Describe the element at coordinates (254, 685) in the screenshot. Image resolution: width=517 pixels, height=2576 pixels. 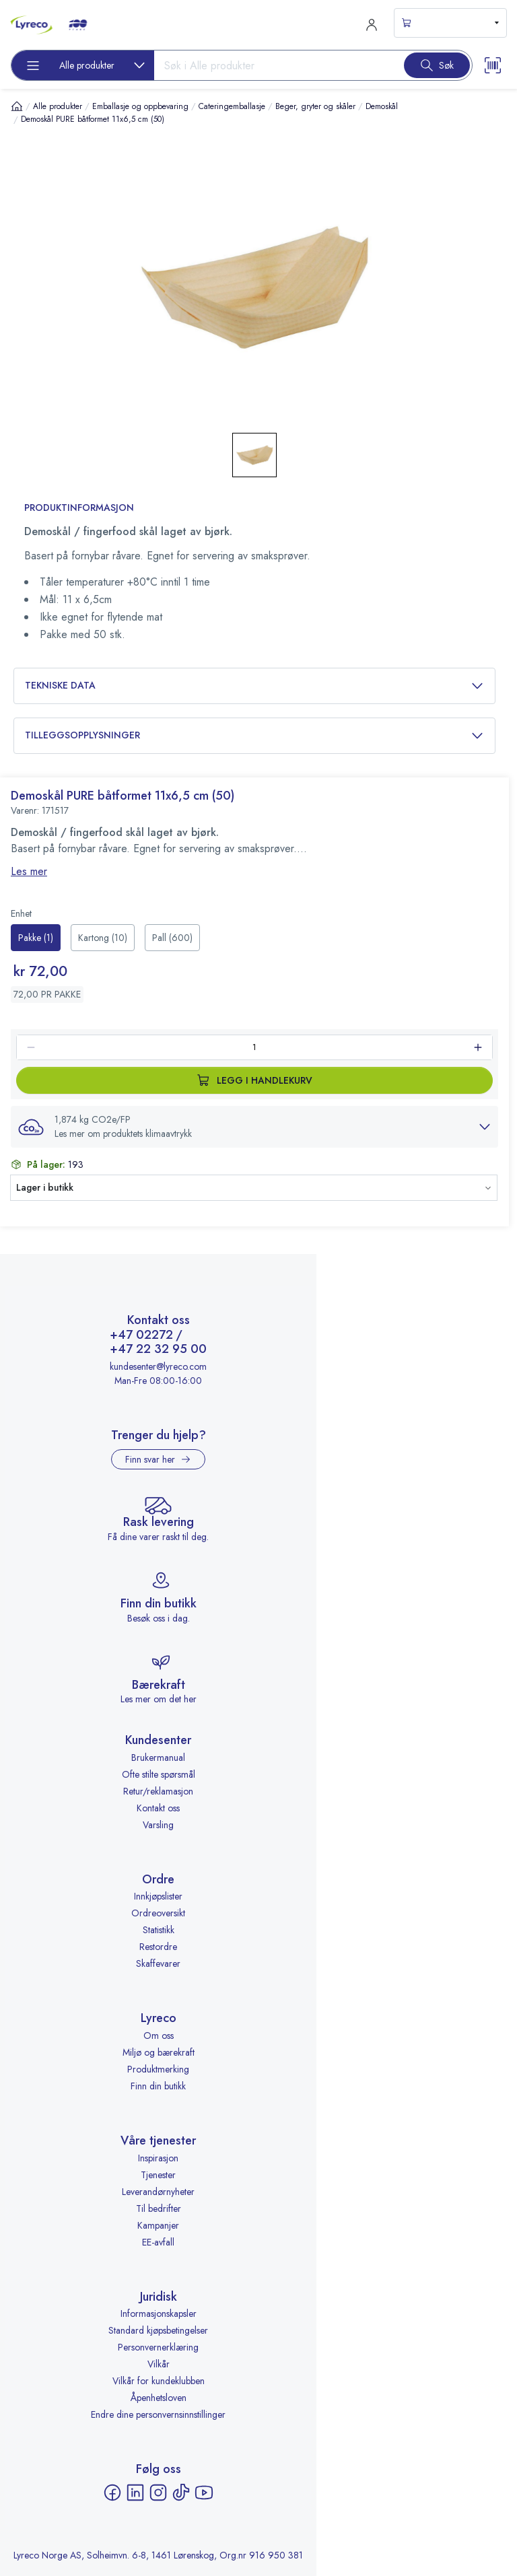
I see `Tekniske data [button]` at that location.